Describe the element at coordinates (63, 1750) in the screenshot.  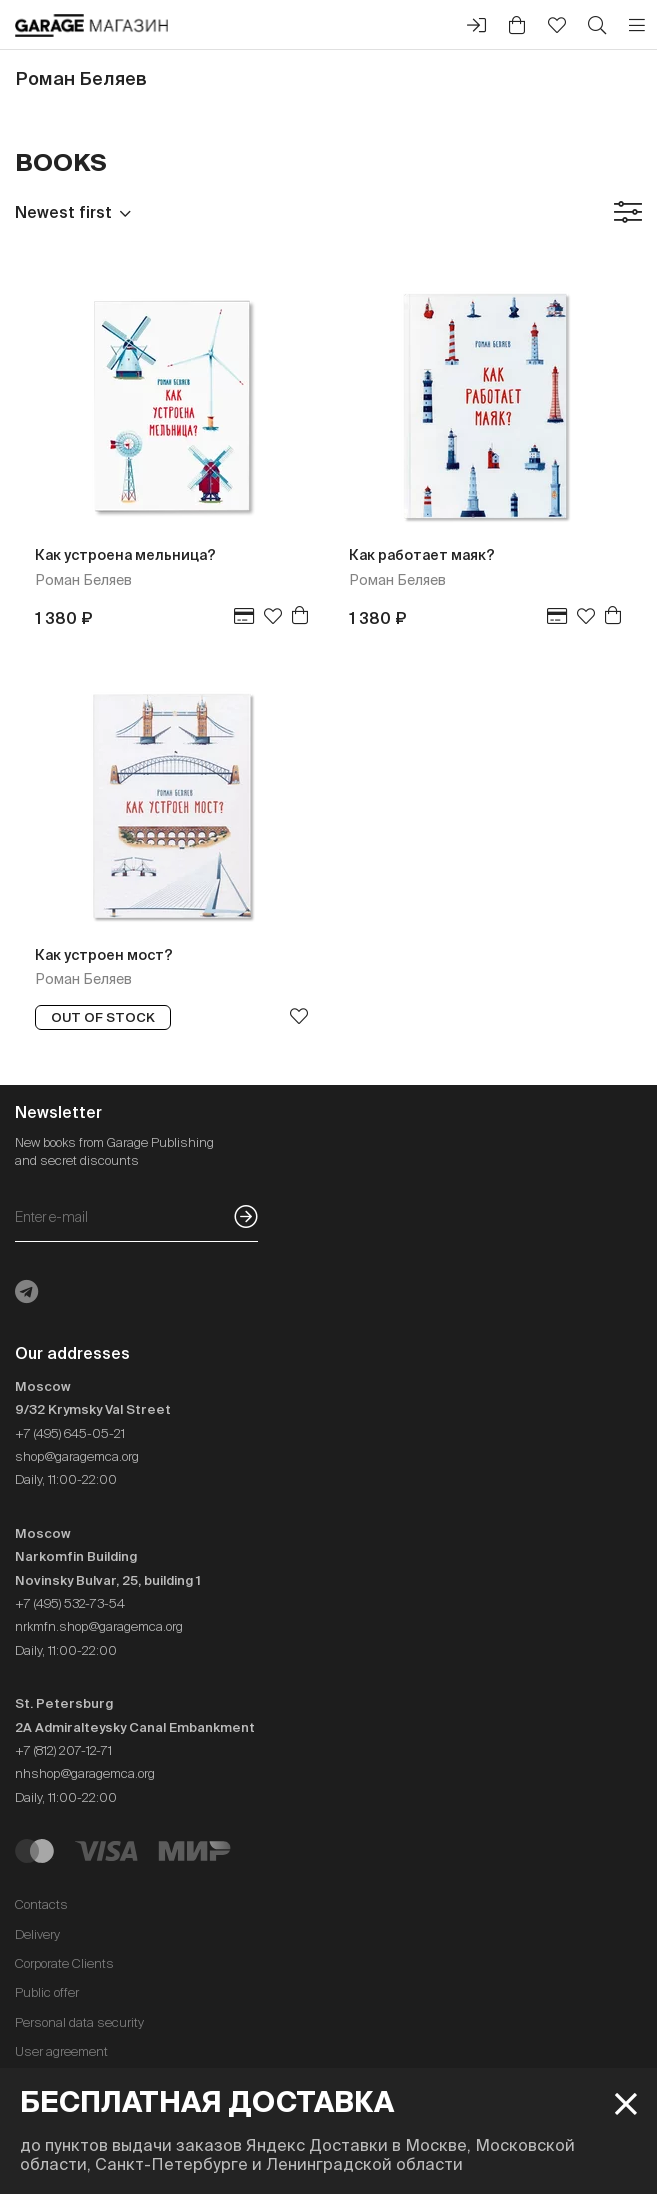
I see `+7 (812) 207-12-71` at that location.